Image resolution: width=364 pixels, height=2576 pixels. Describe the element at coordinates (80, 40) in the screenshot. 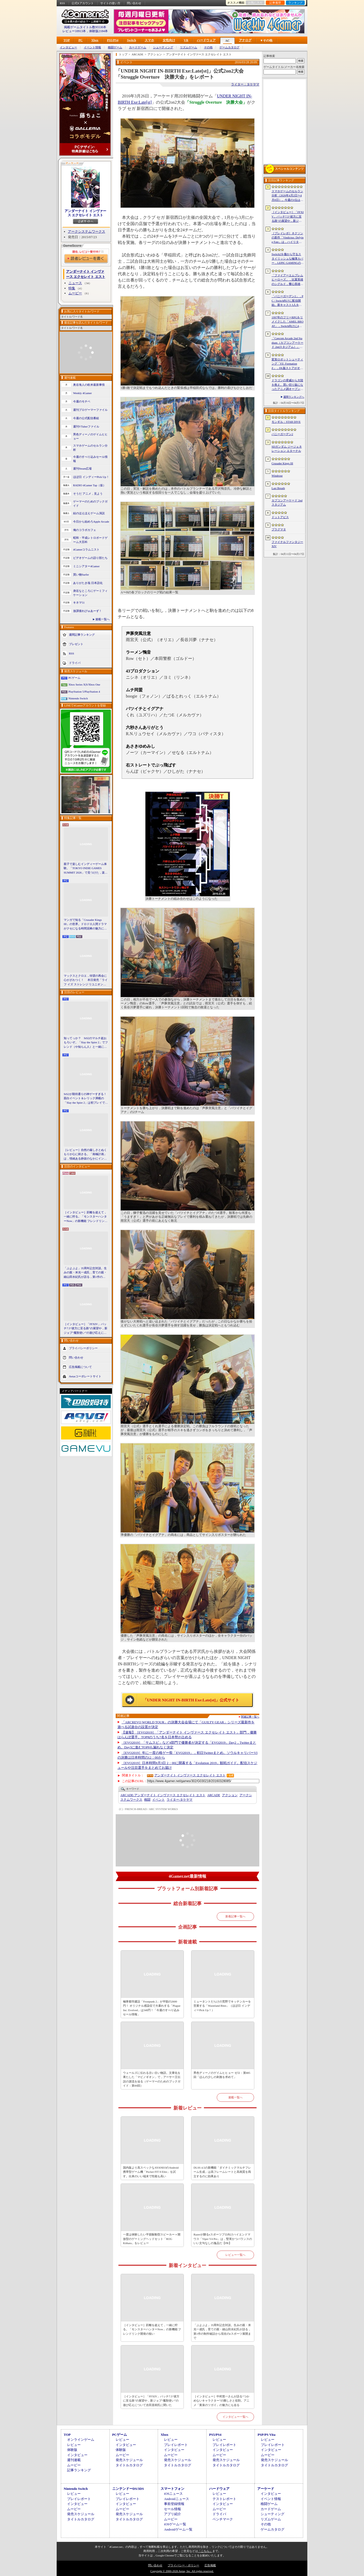

I see `PC` at that location.